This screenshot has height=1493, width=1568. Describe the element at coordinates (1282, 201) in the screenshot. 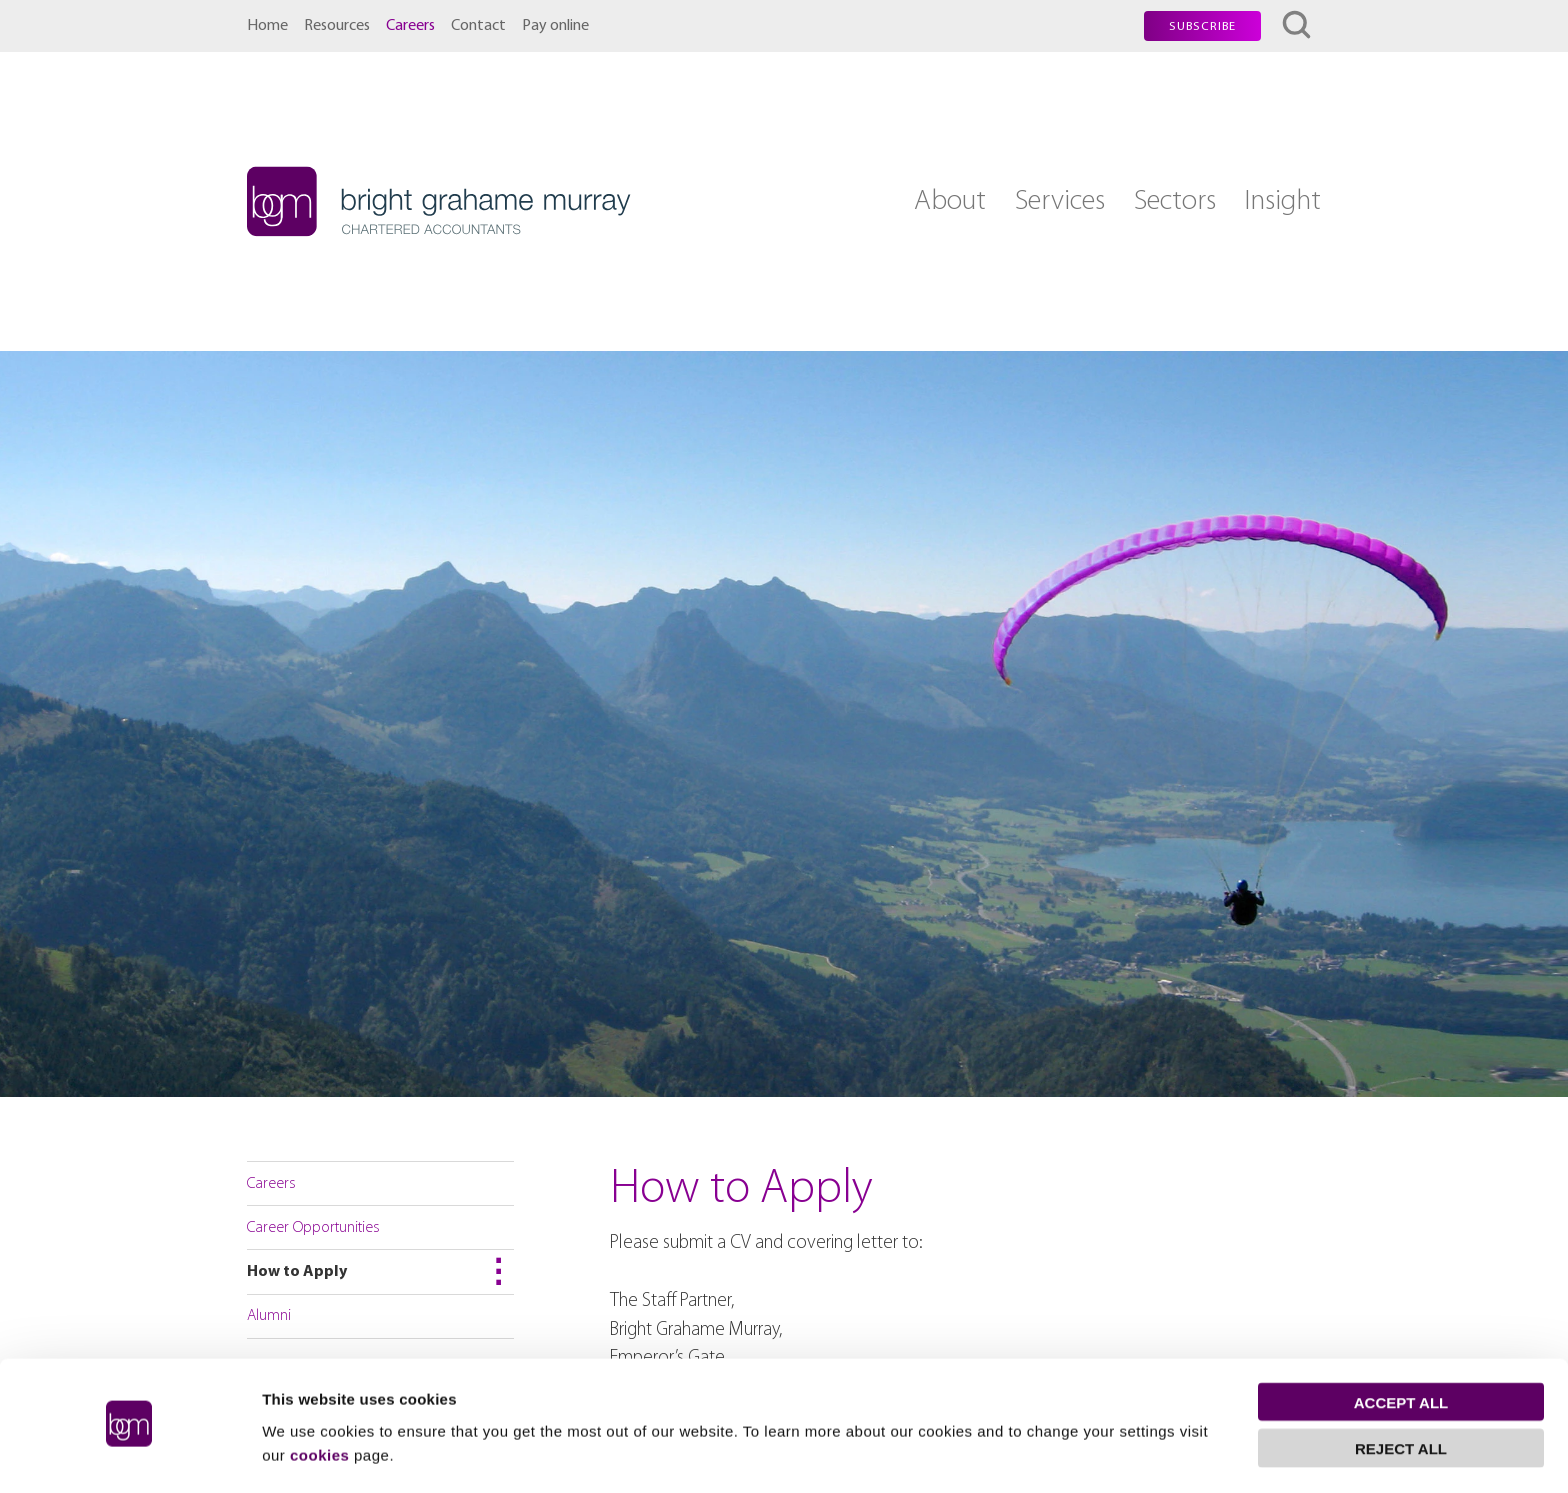

I see `Insight` at that location.